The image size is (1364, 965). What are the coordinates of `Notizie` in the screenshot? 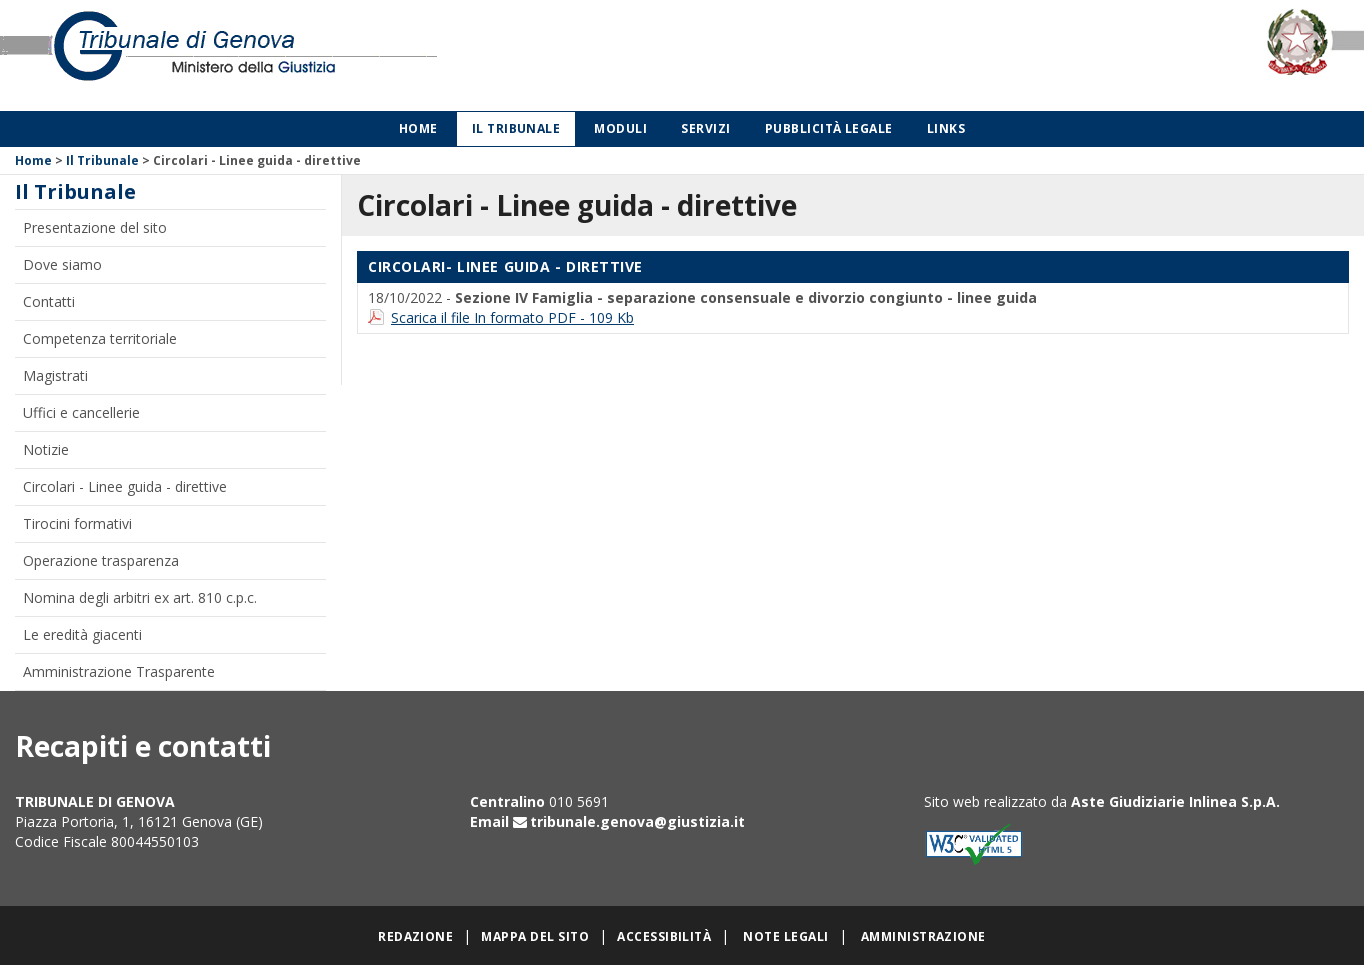 It's located at (46, 449).